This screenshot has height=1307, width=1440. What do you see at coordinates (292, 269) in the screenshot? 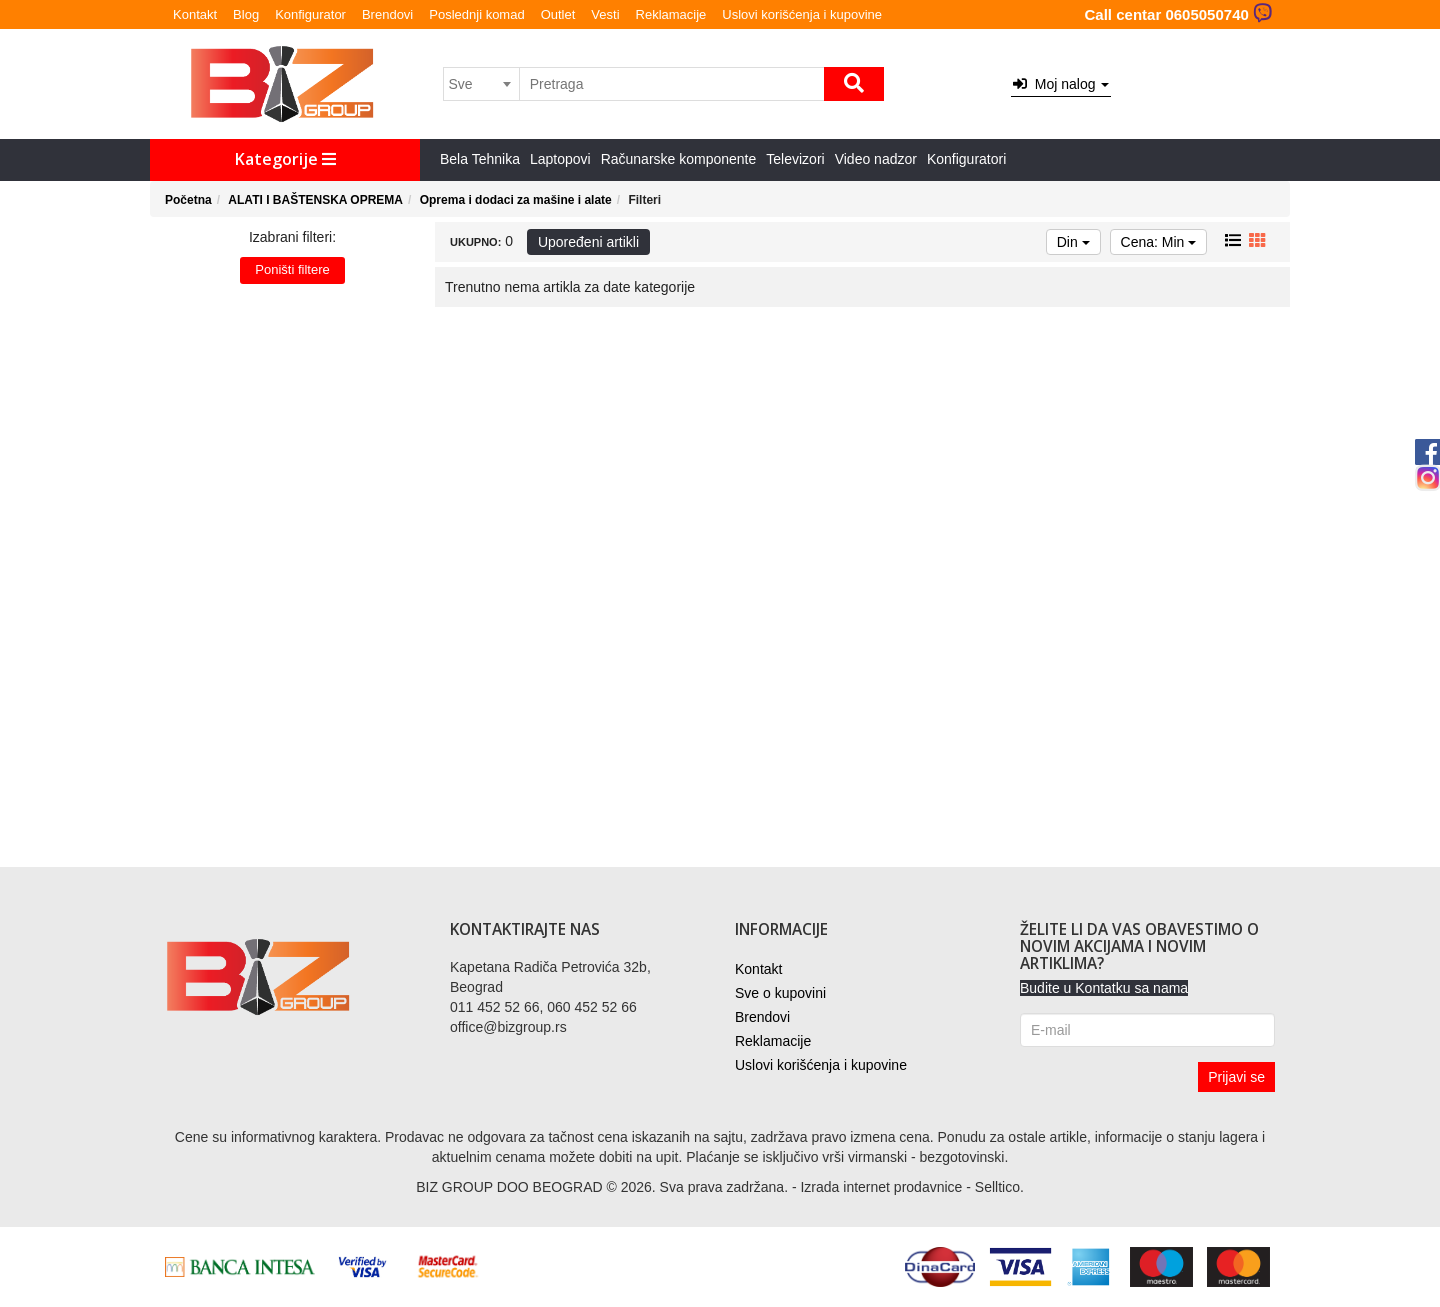
I see `Poništi filtere [button]` at bounding box center [292, 269].